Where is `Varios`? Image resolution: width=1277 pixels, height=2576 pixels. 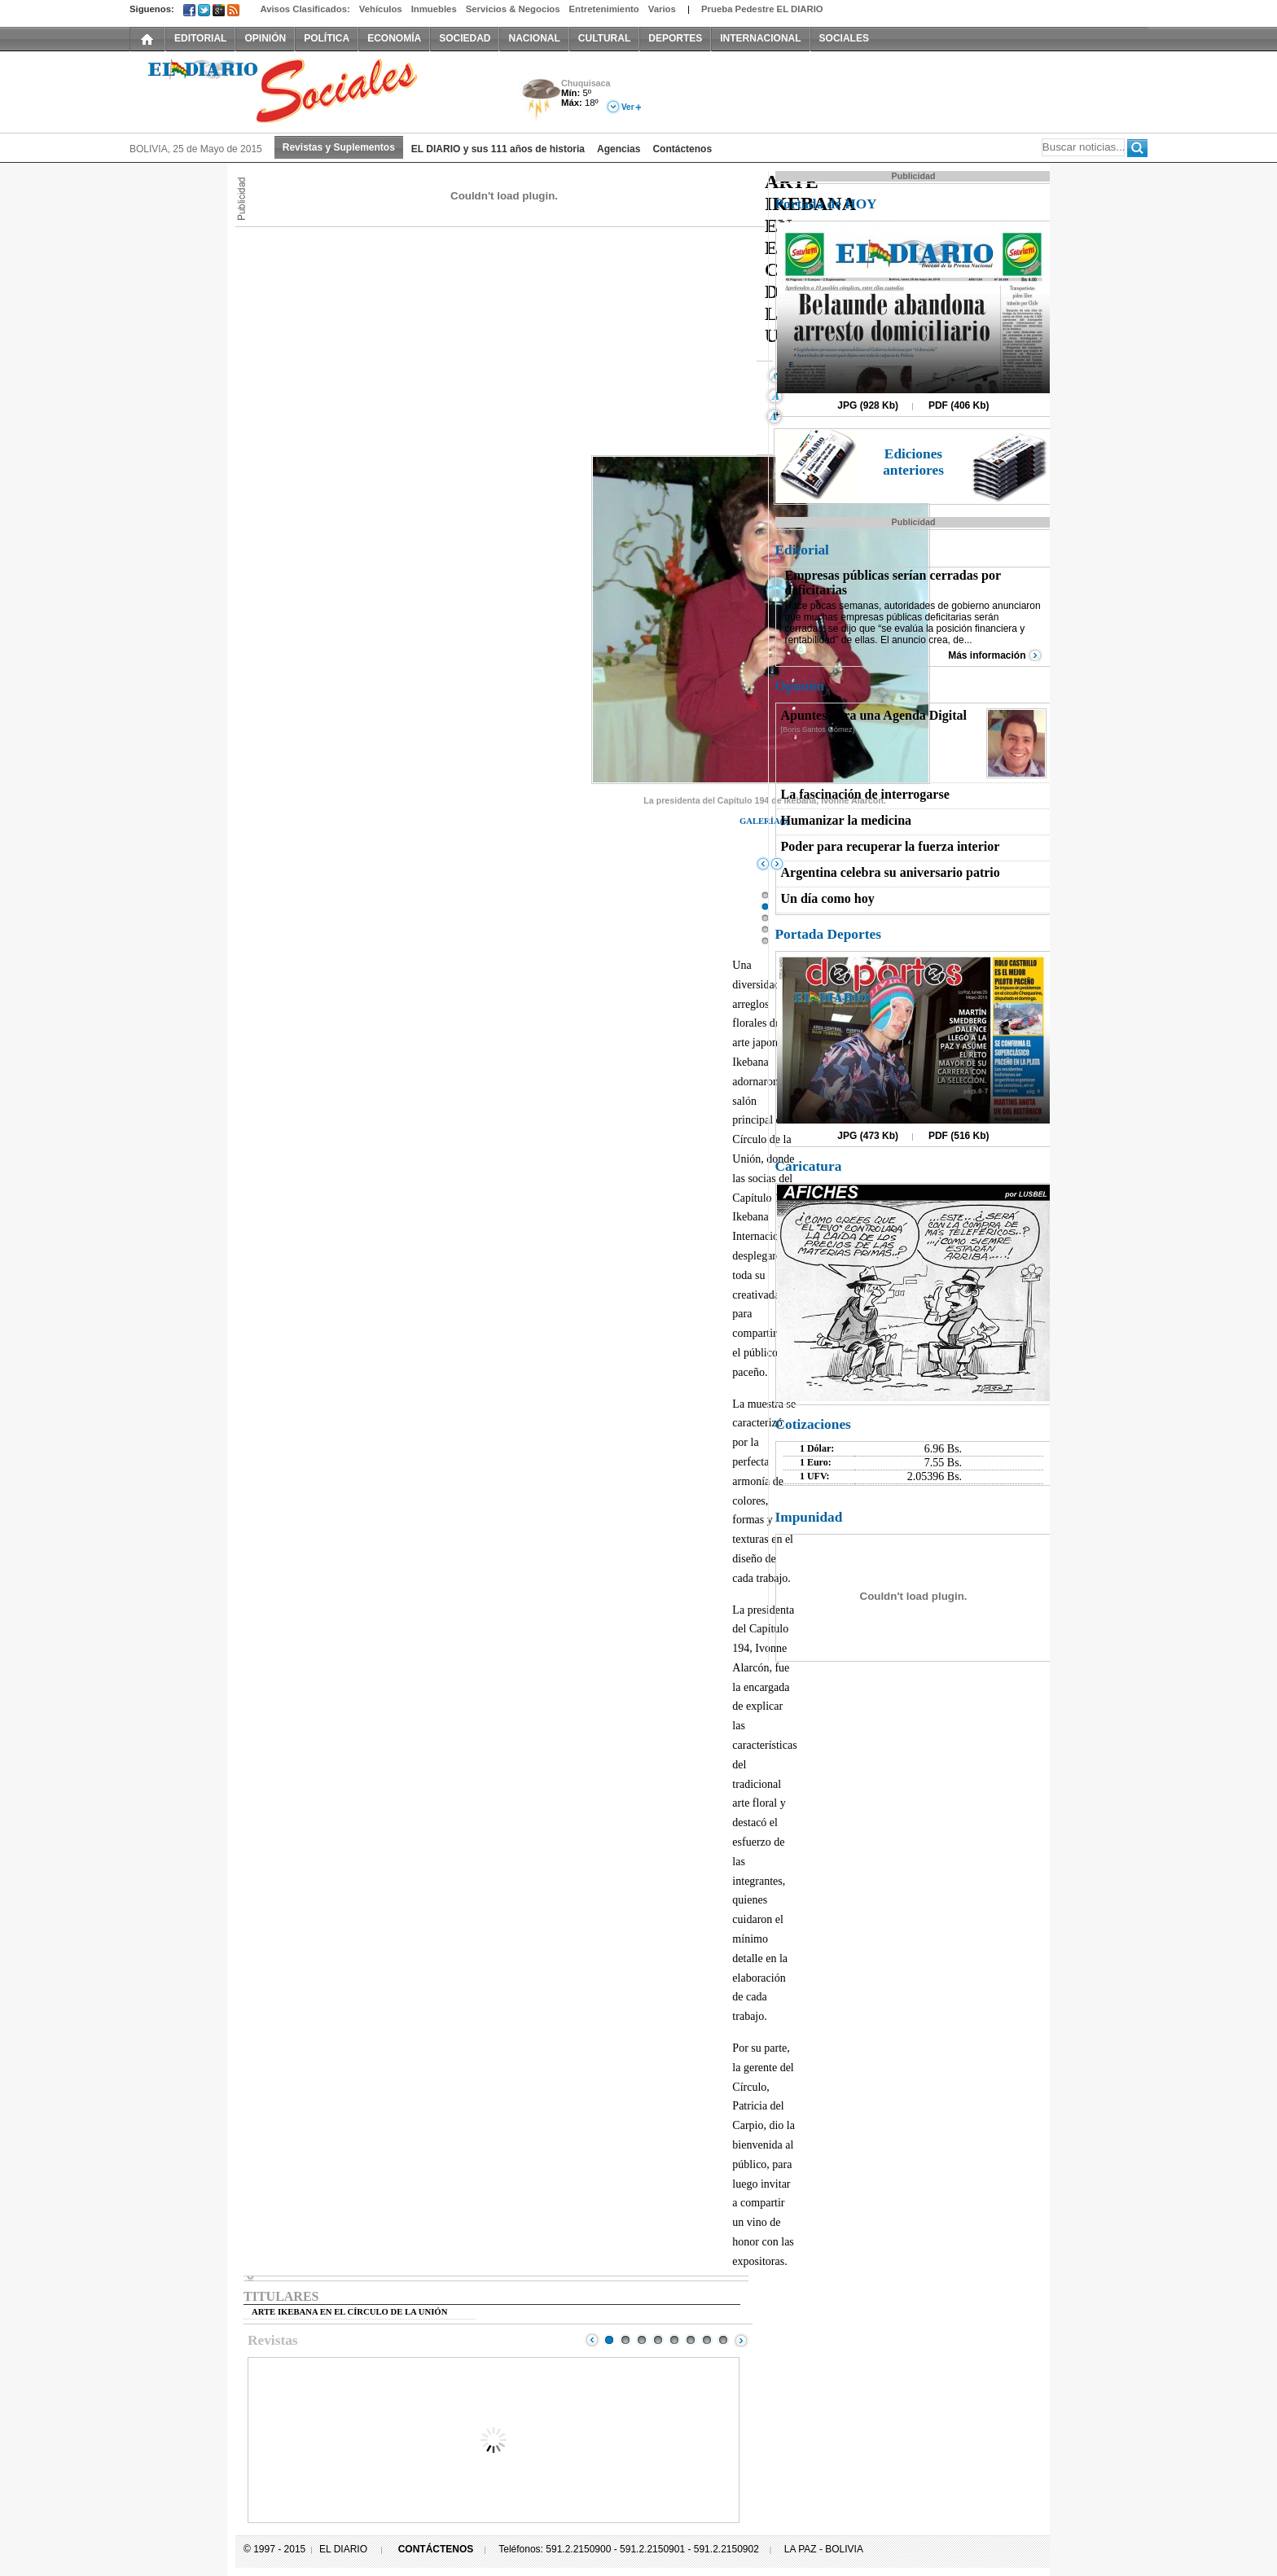
Varios is located at coordinates (662, 9).